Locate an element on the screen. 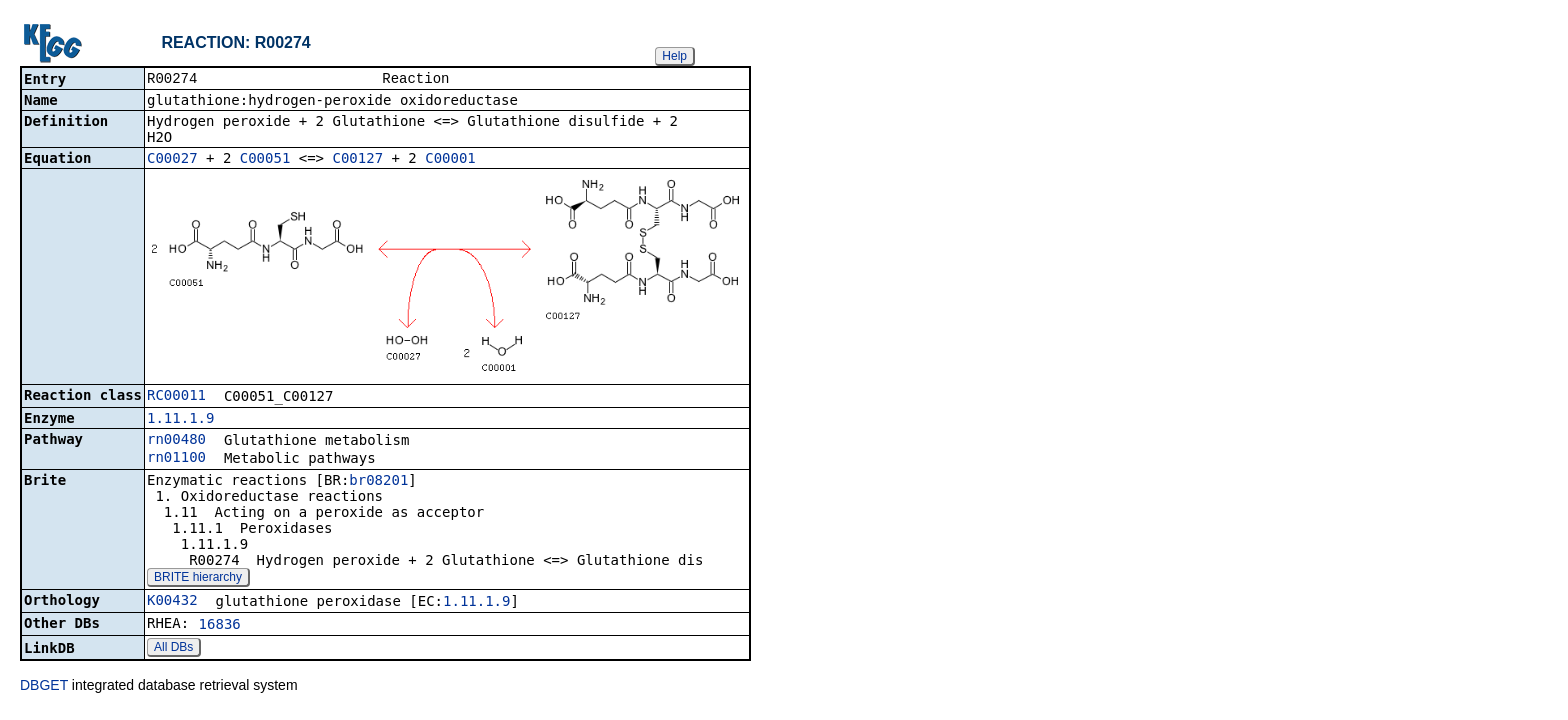  DBGET is located at coordinates (44, 687).